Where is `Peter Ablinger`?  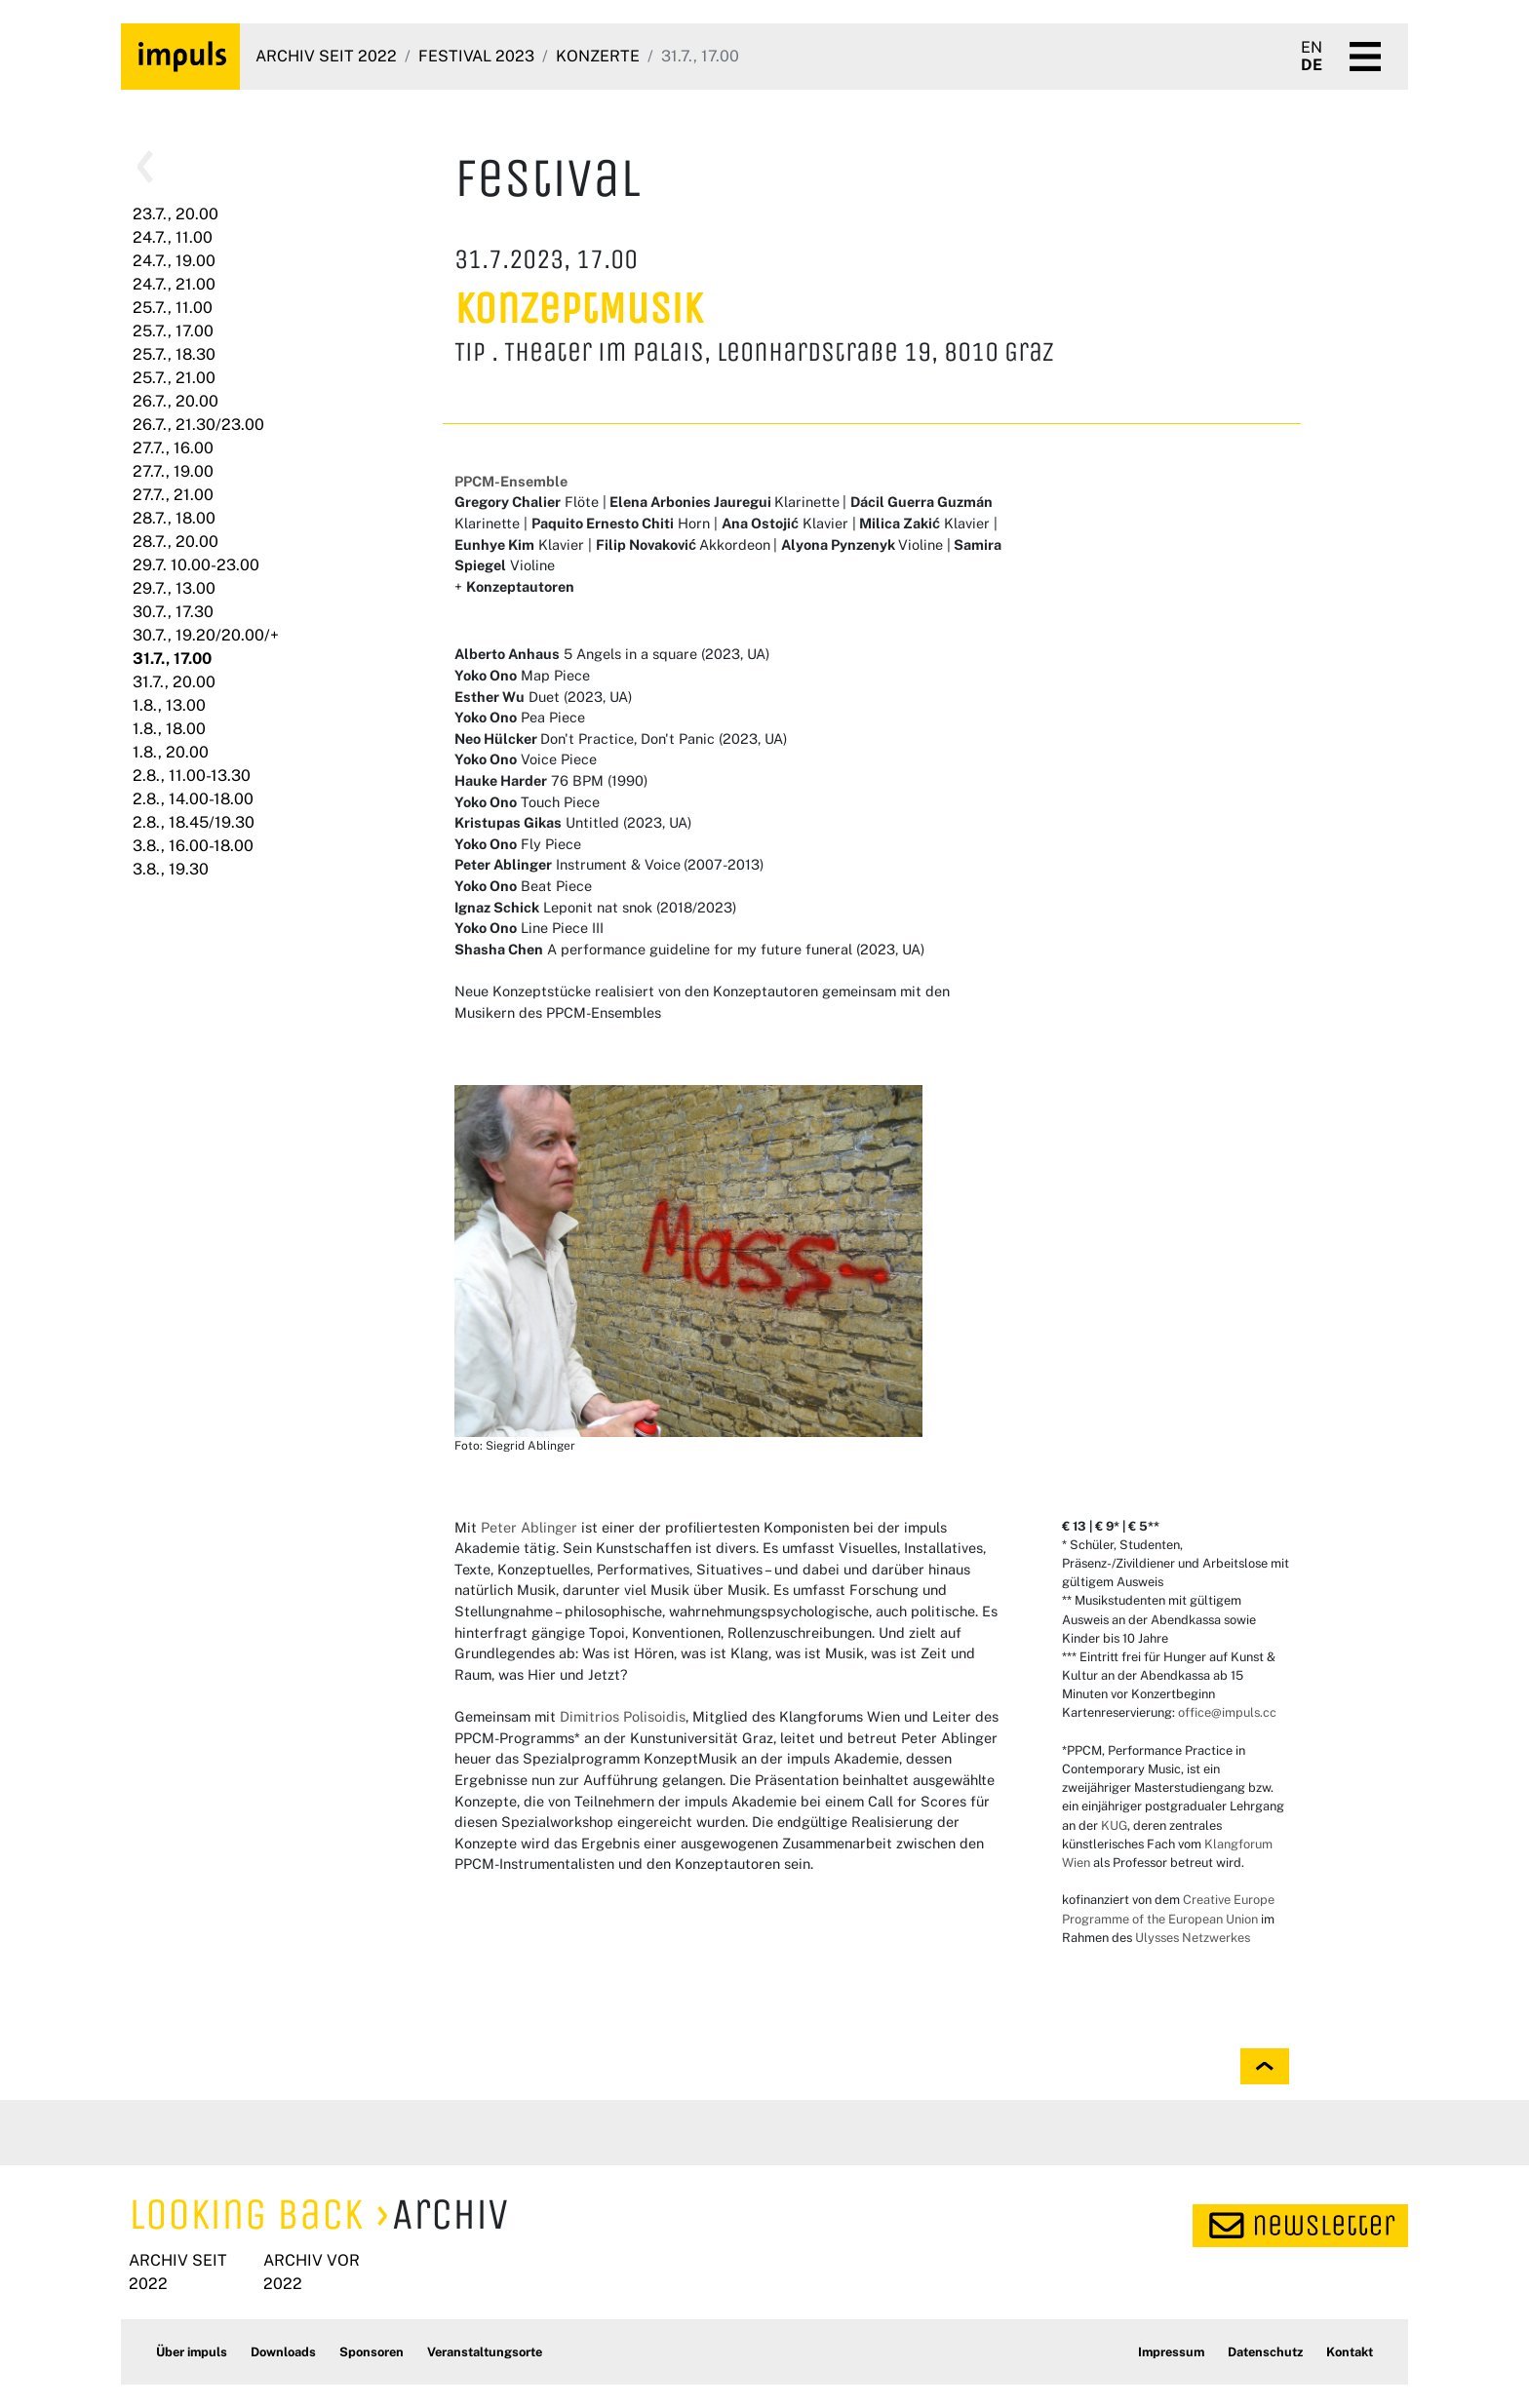
Peter Ablinger is located at coordinates (529, 1527).